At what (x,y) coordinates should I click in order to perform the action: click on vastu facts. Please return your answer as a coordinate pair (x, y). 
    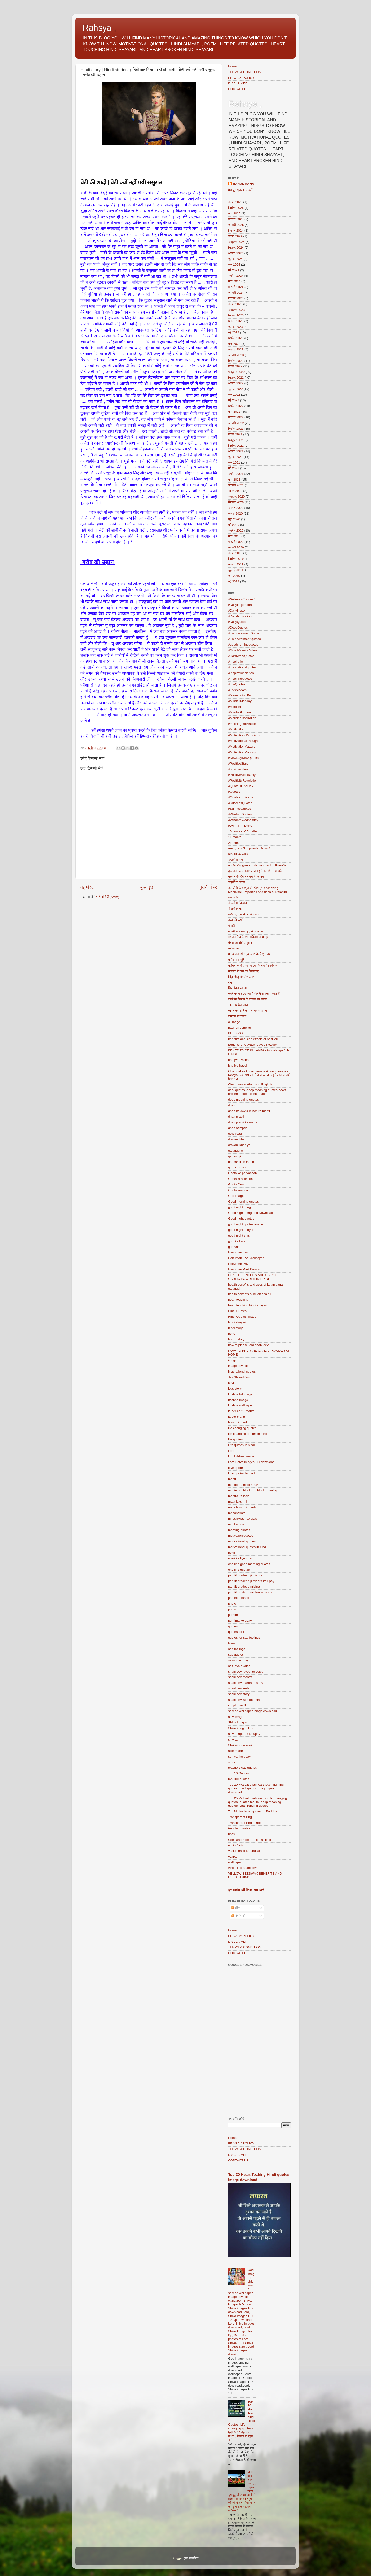
    Looking at the image, I should click on (235, 1845).